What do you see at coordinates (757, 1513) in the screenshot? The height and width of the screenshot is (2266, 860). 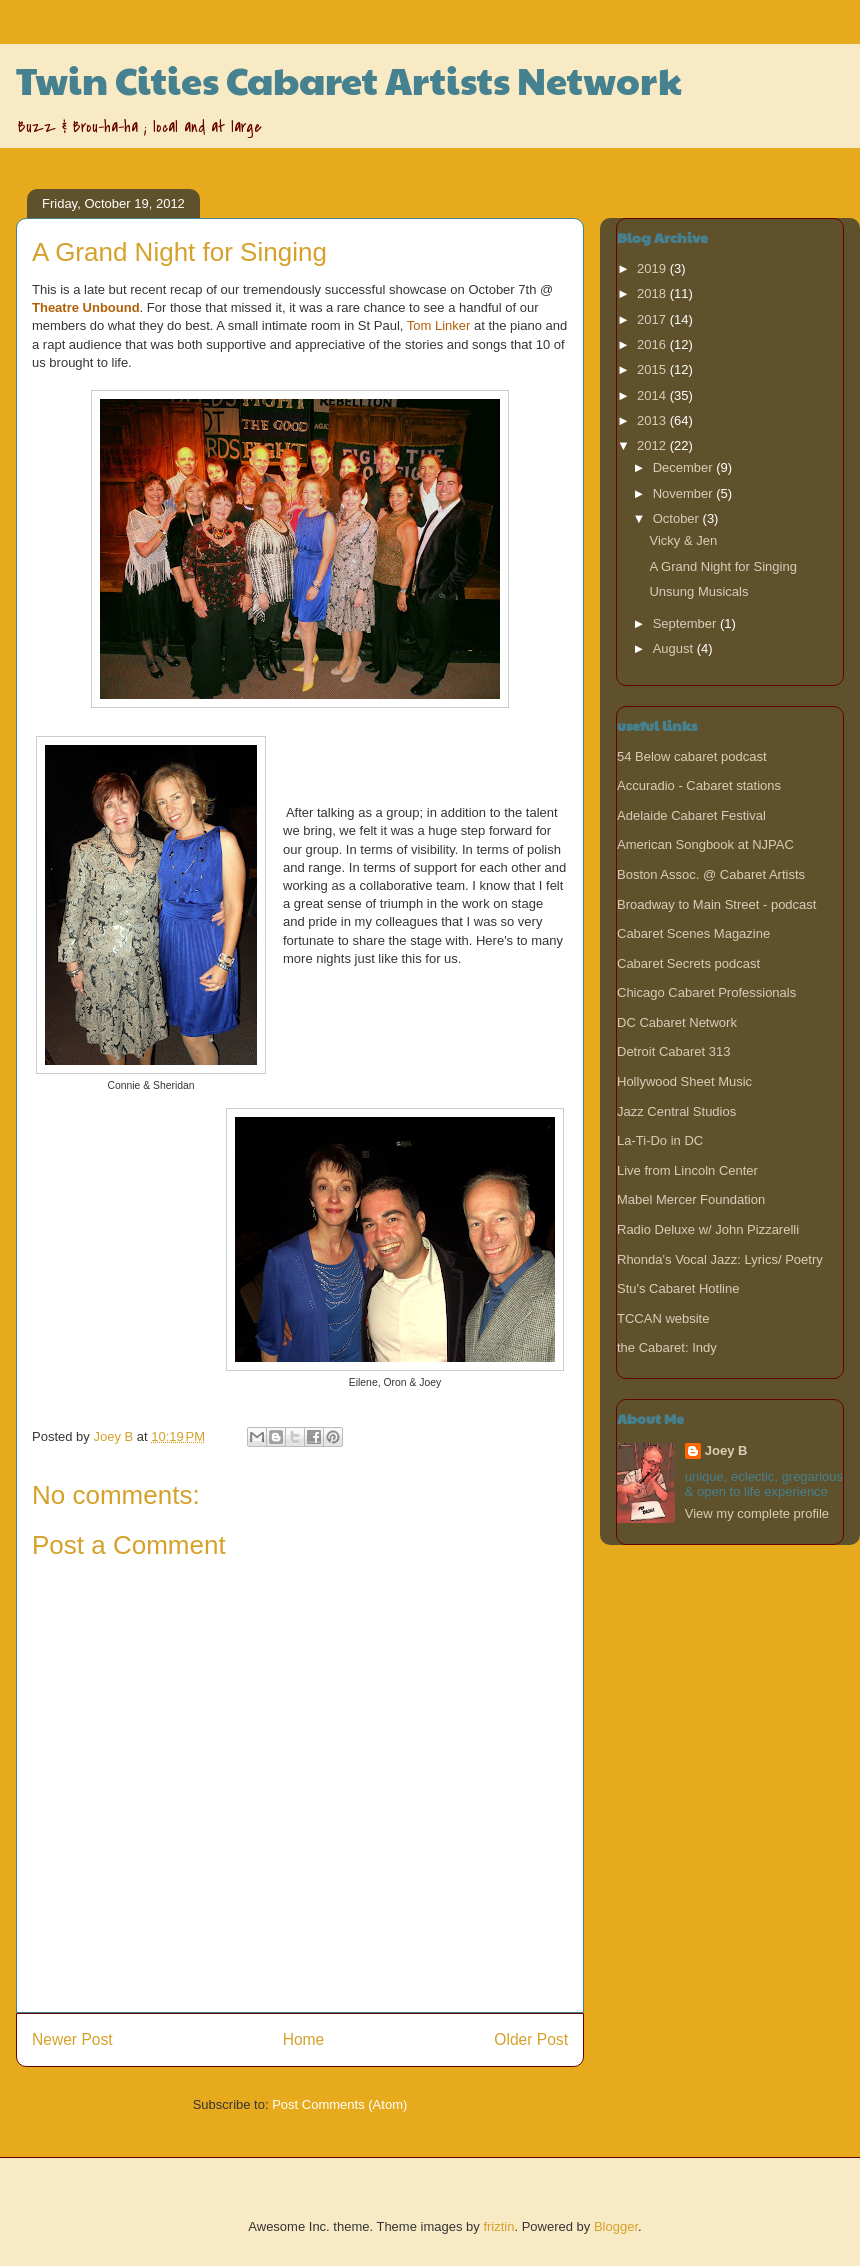 I see `View my complete profile` at bounding box center [757, 1513].